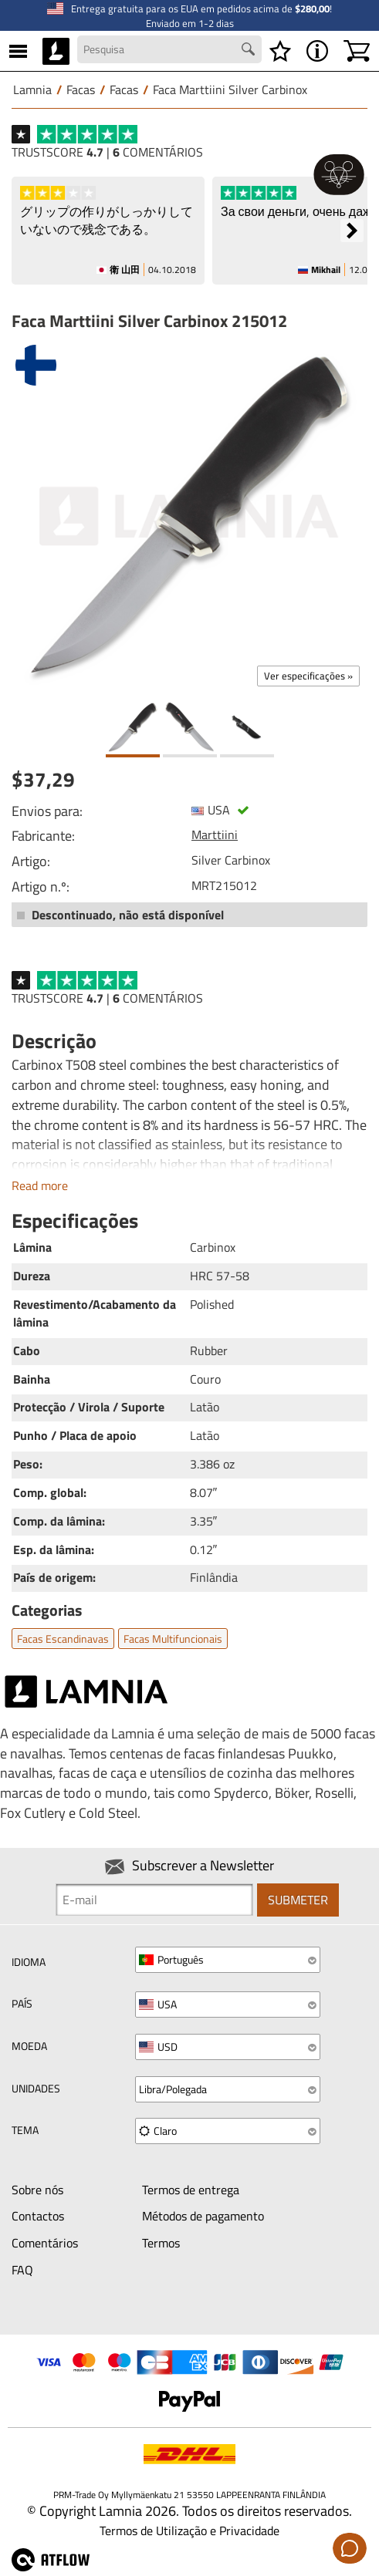 The height and width of the screenshot is (2576, 379). What do you see at coordinates (38, 2216) in the screenshot?
I see `Contactos` at bounding box center [38, 2216].